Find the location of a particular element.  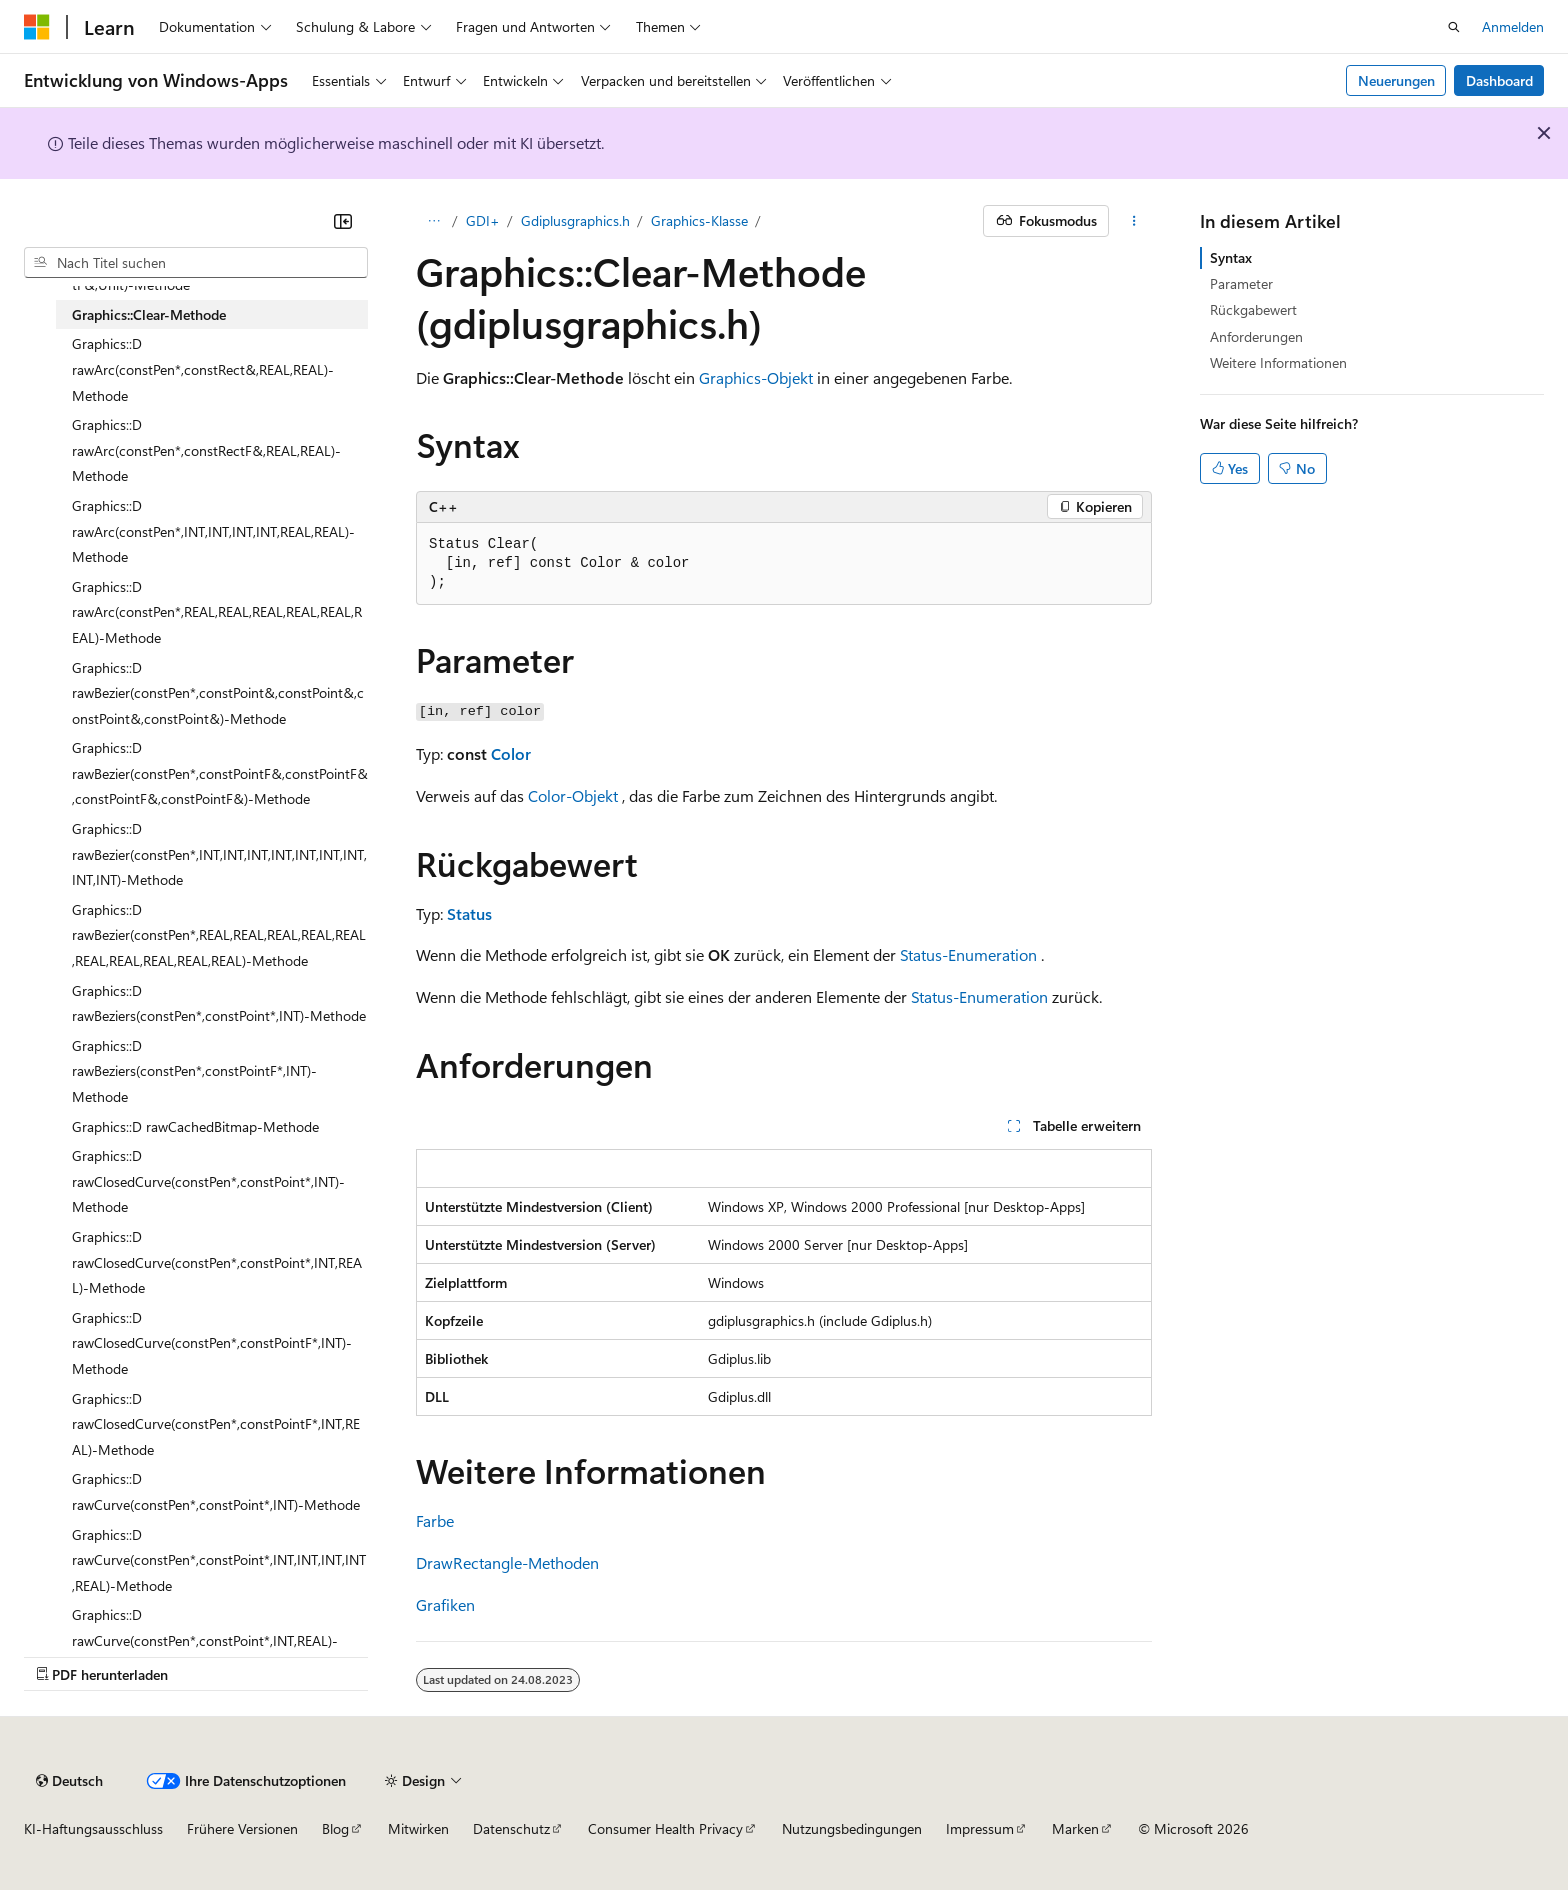

Graphics::D rawBeziers(constPen*,constPointF*,INT)-Methode [treeitem] is located at coordinates (194, 1071).